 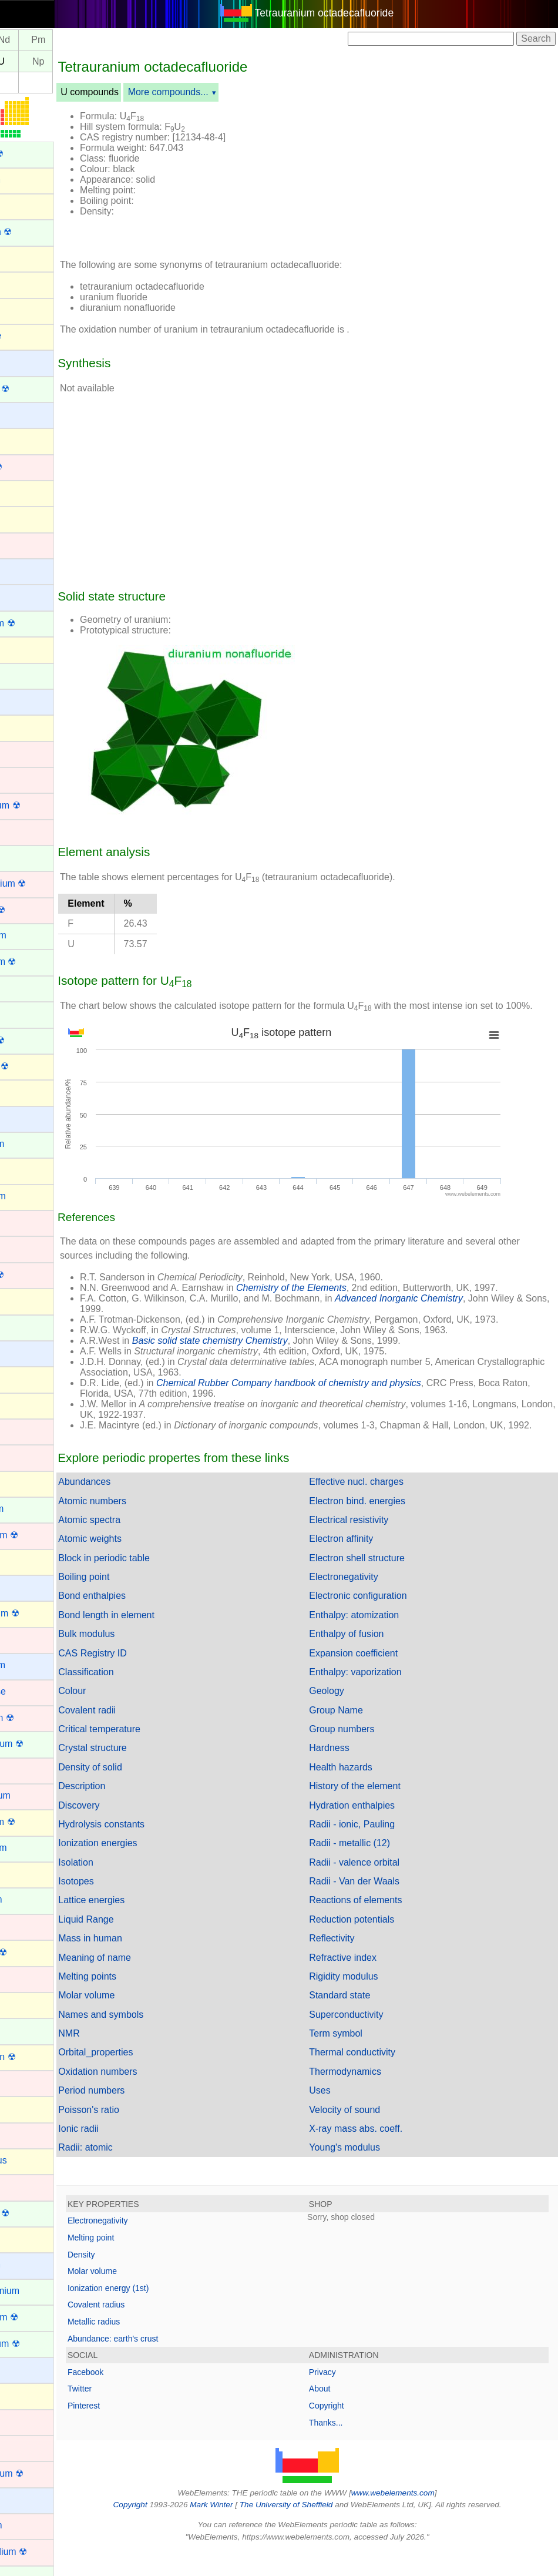 I want to click on Chemical Rubber Company handbook of chemistry and physics, so click(x=340, y=1397).